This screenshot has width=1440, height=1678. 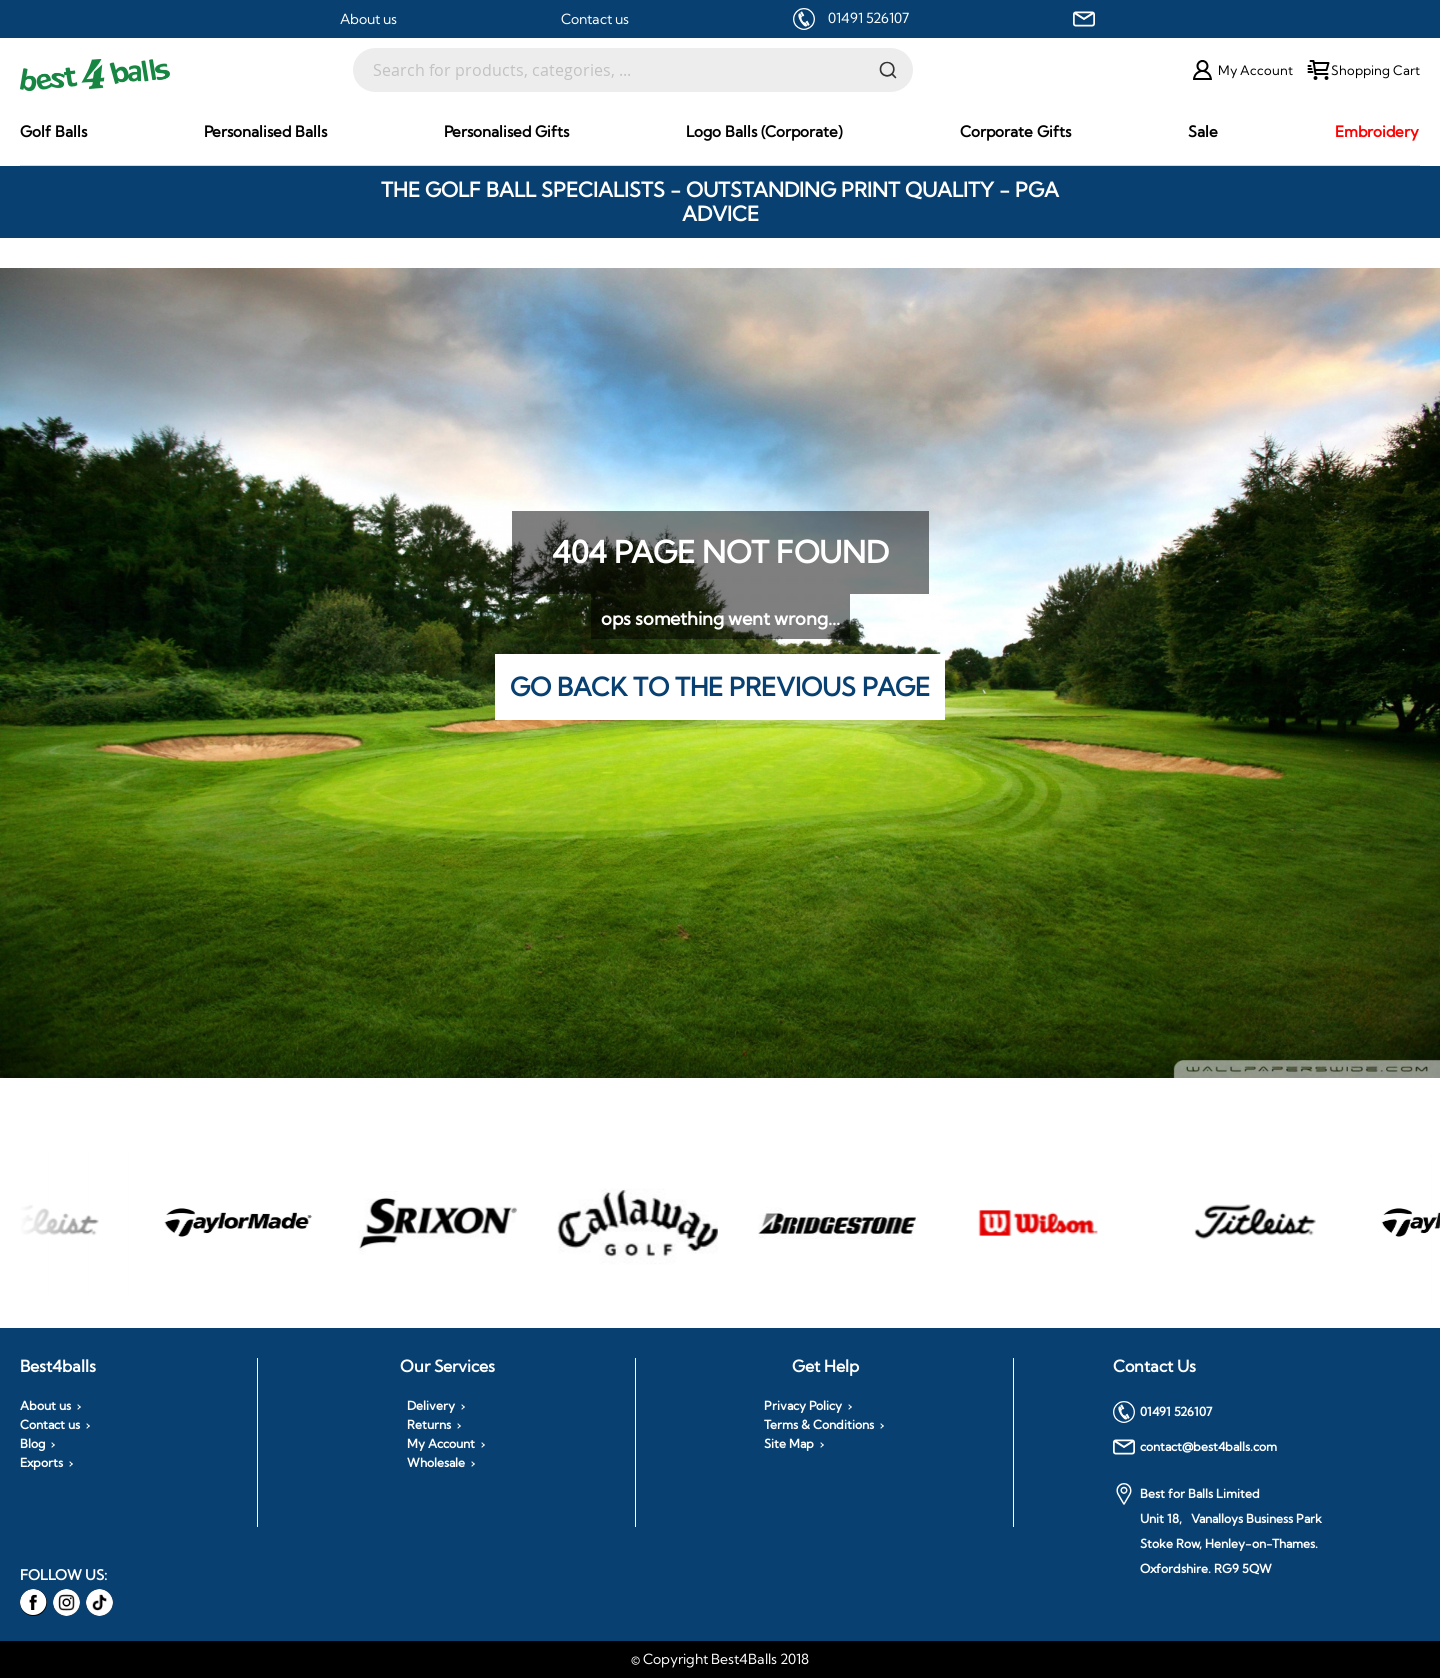 What do you see at coordinates (720, 686) in the screenshot?
I see `Go back to the previous page` at bounding box center [720, 686].